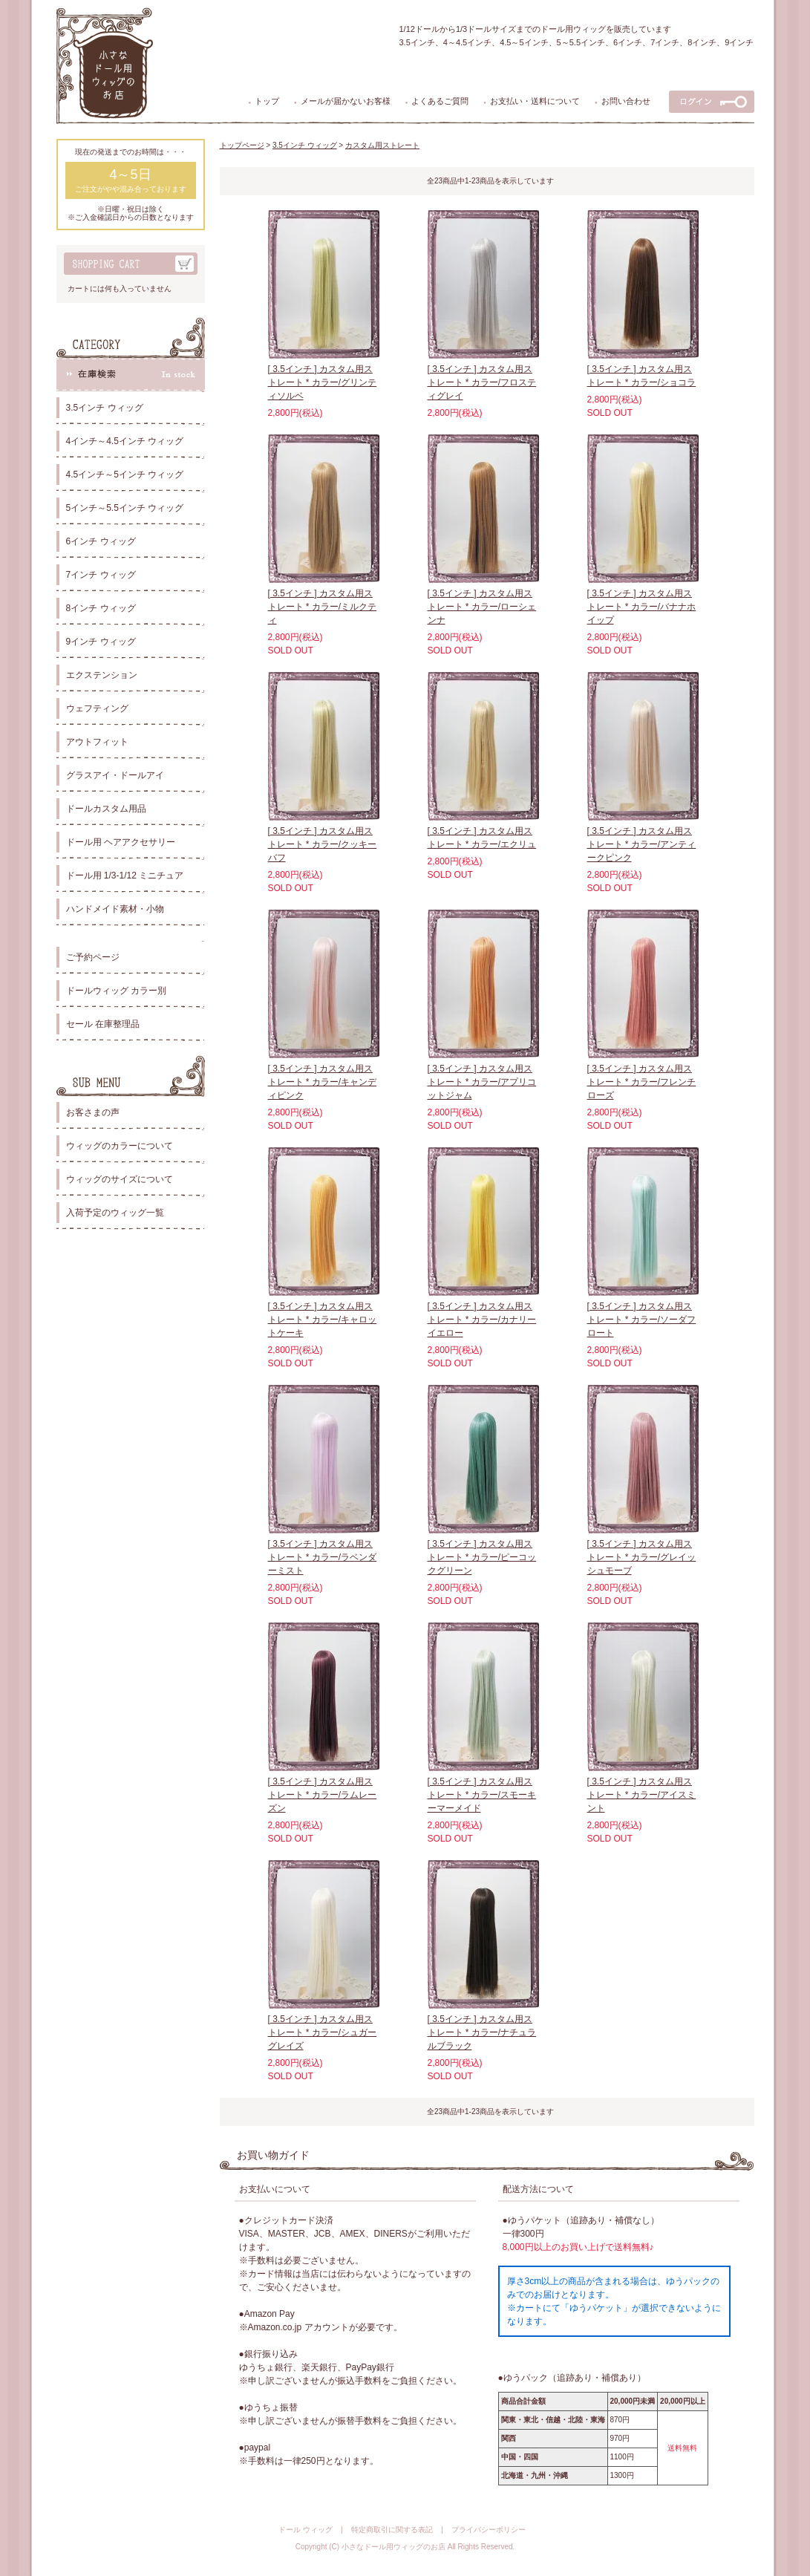 This screenshot has height=2576, width=810. What do you see at coordinates (242, 145) in the screenshot?
I see `トップページ` at bounding box center [242, 145].